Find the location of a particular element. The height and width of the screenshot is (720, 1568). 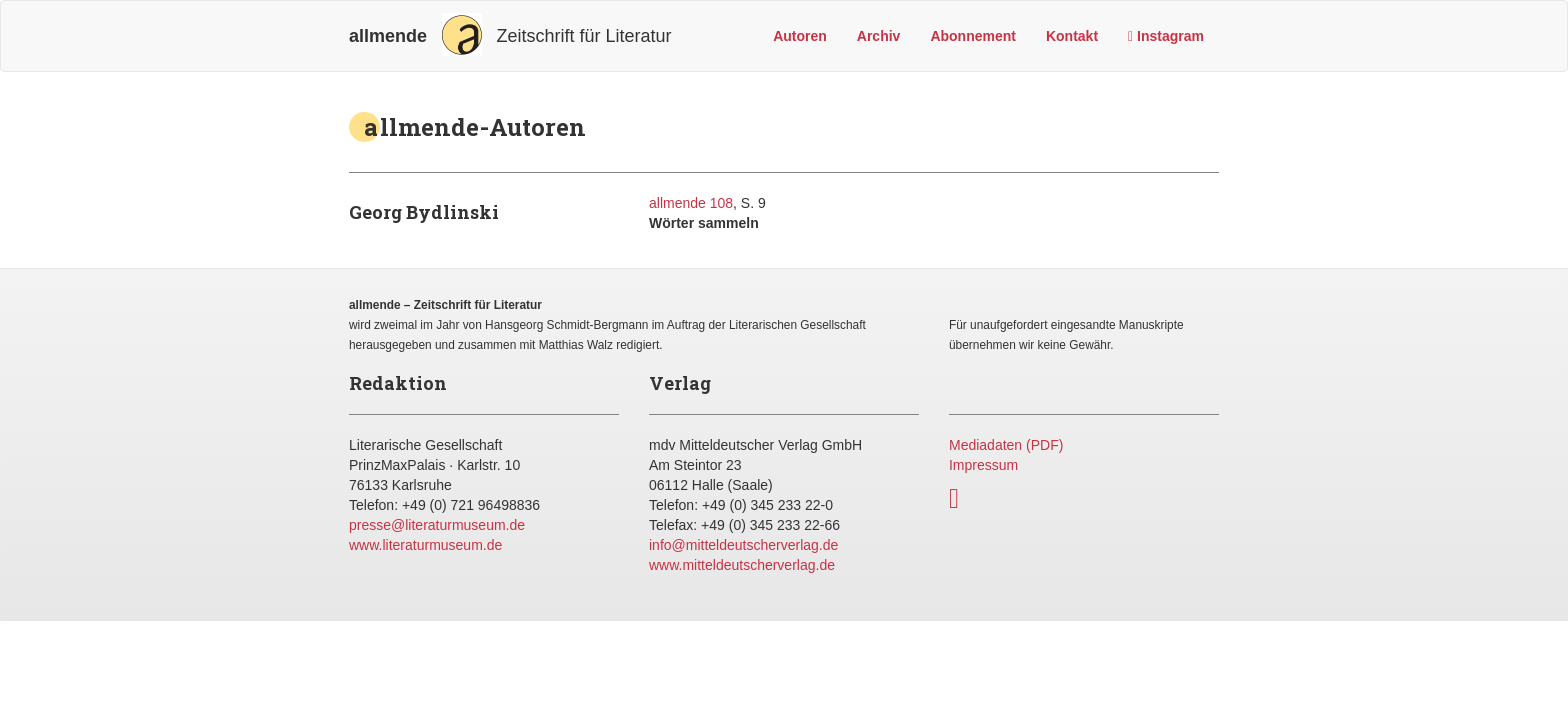

Abonnement is located at coordinates (973, 36).